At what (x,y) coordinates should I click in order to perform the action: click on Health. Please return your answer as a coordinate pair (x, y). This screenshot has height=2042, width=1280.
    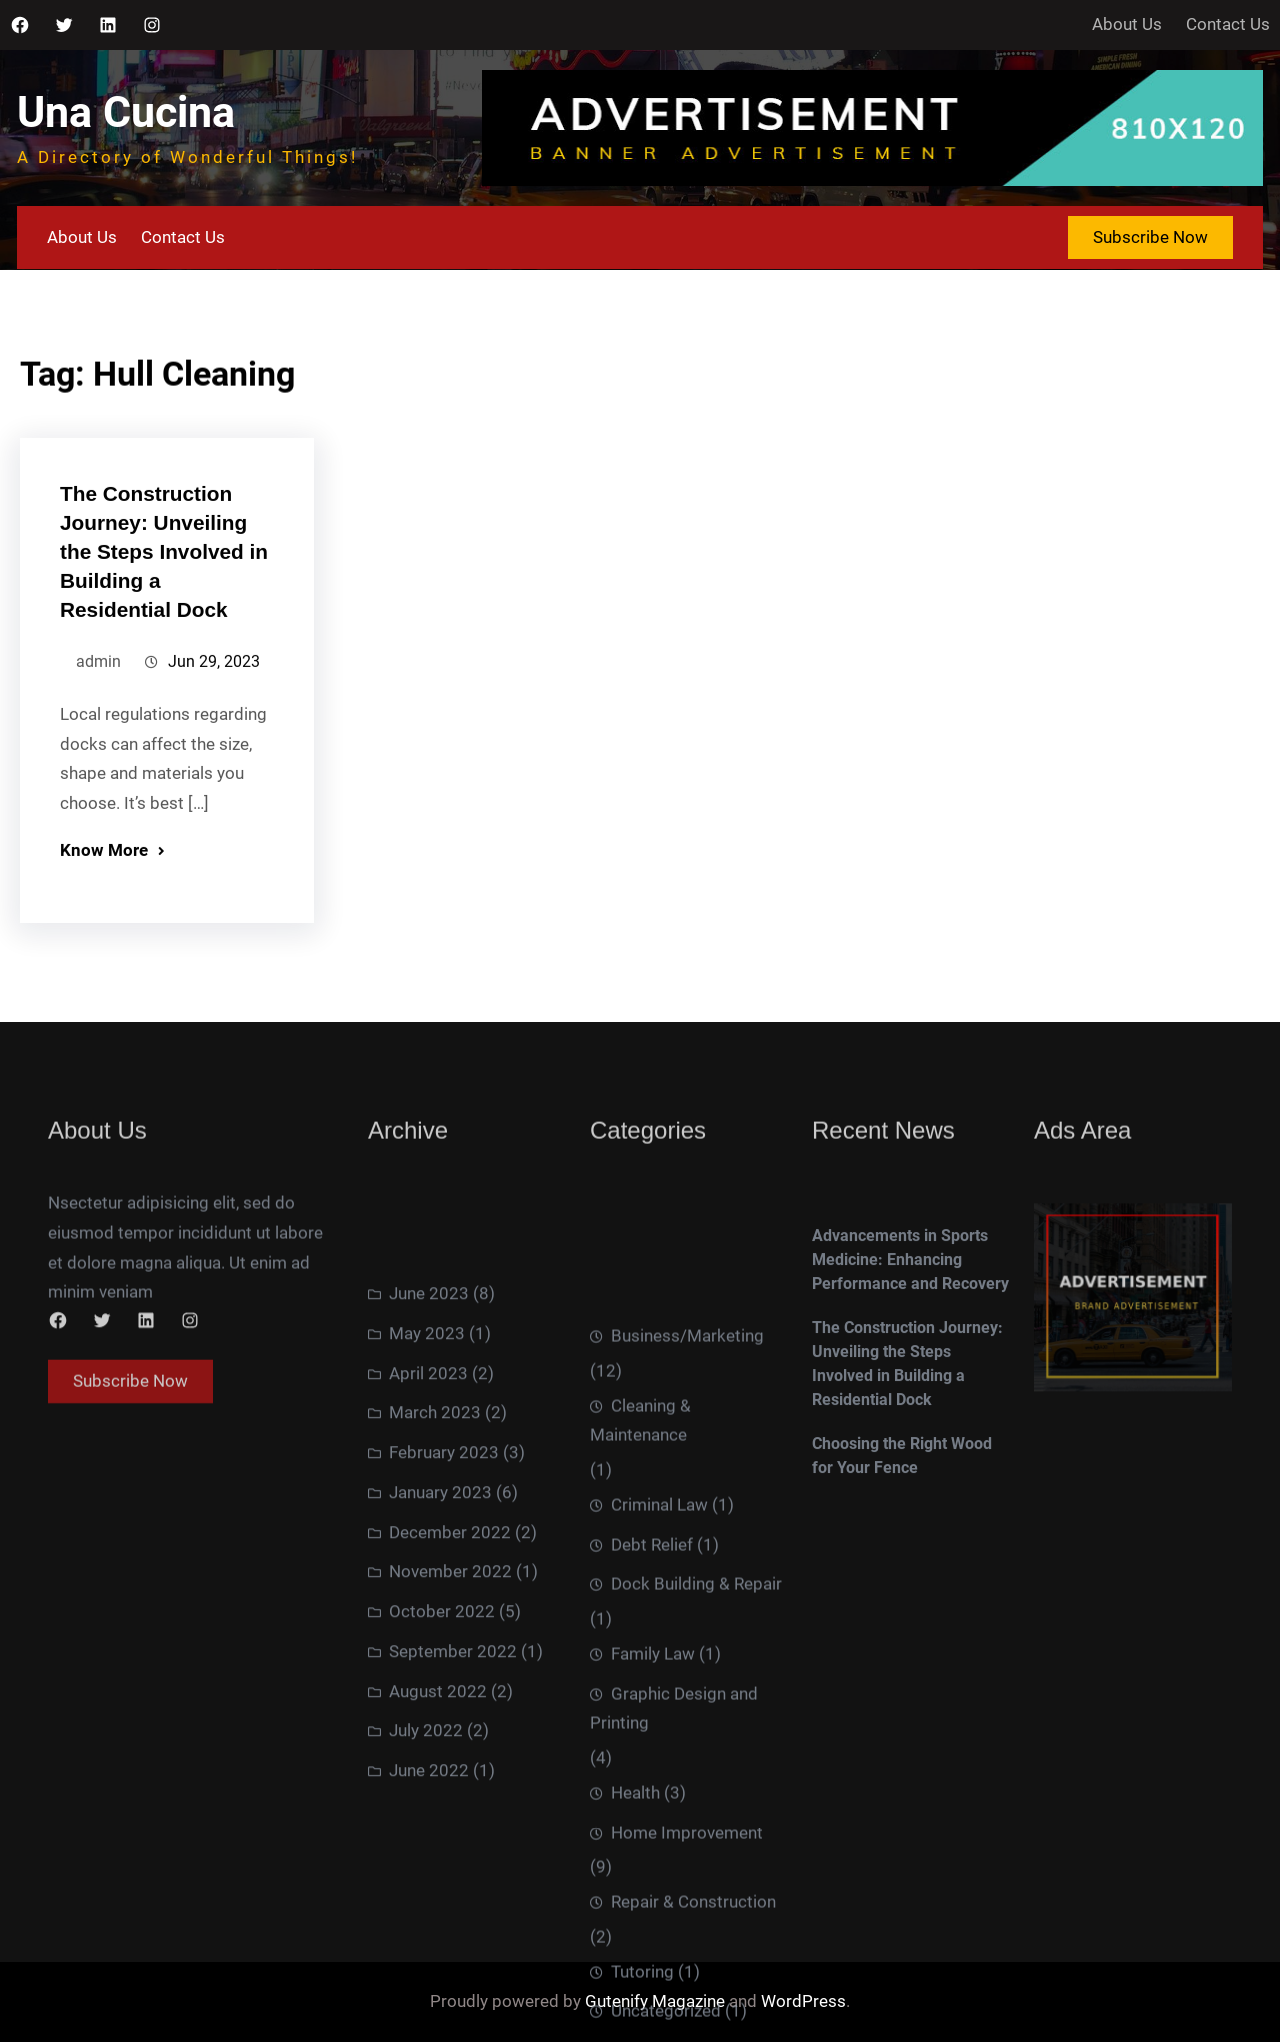
    Looking at the image, I should click on (635, 1987).